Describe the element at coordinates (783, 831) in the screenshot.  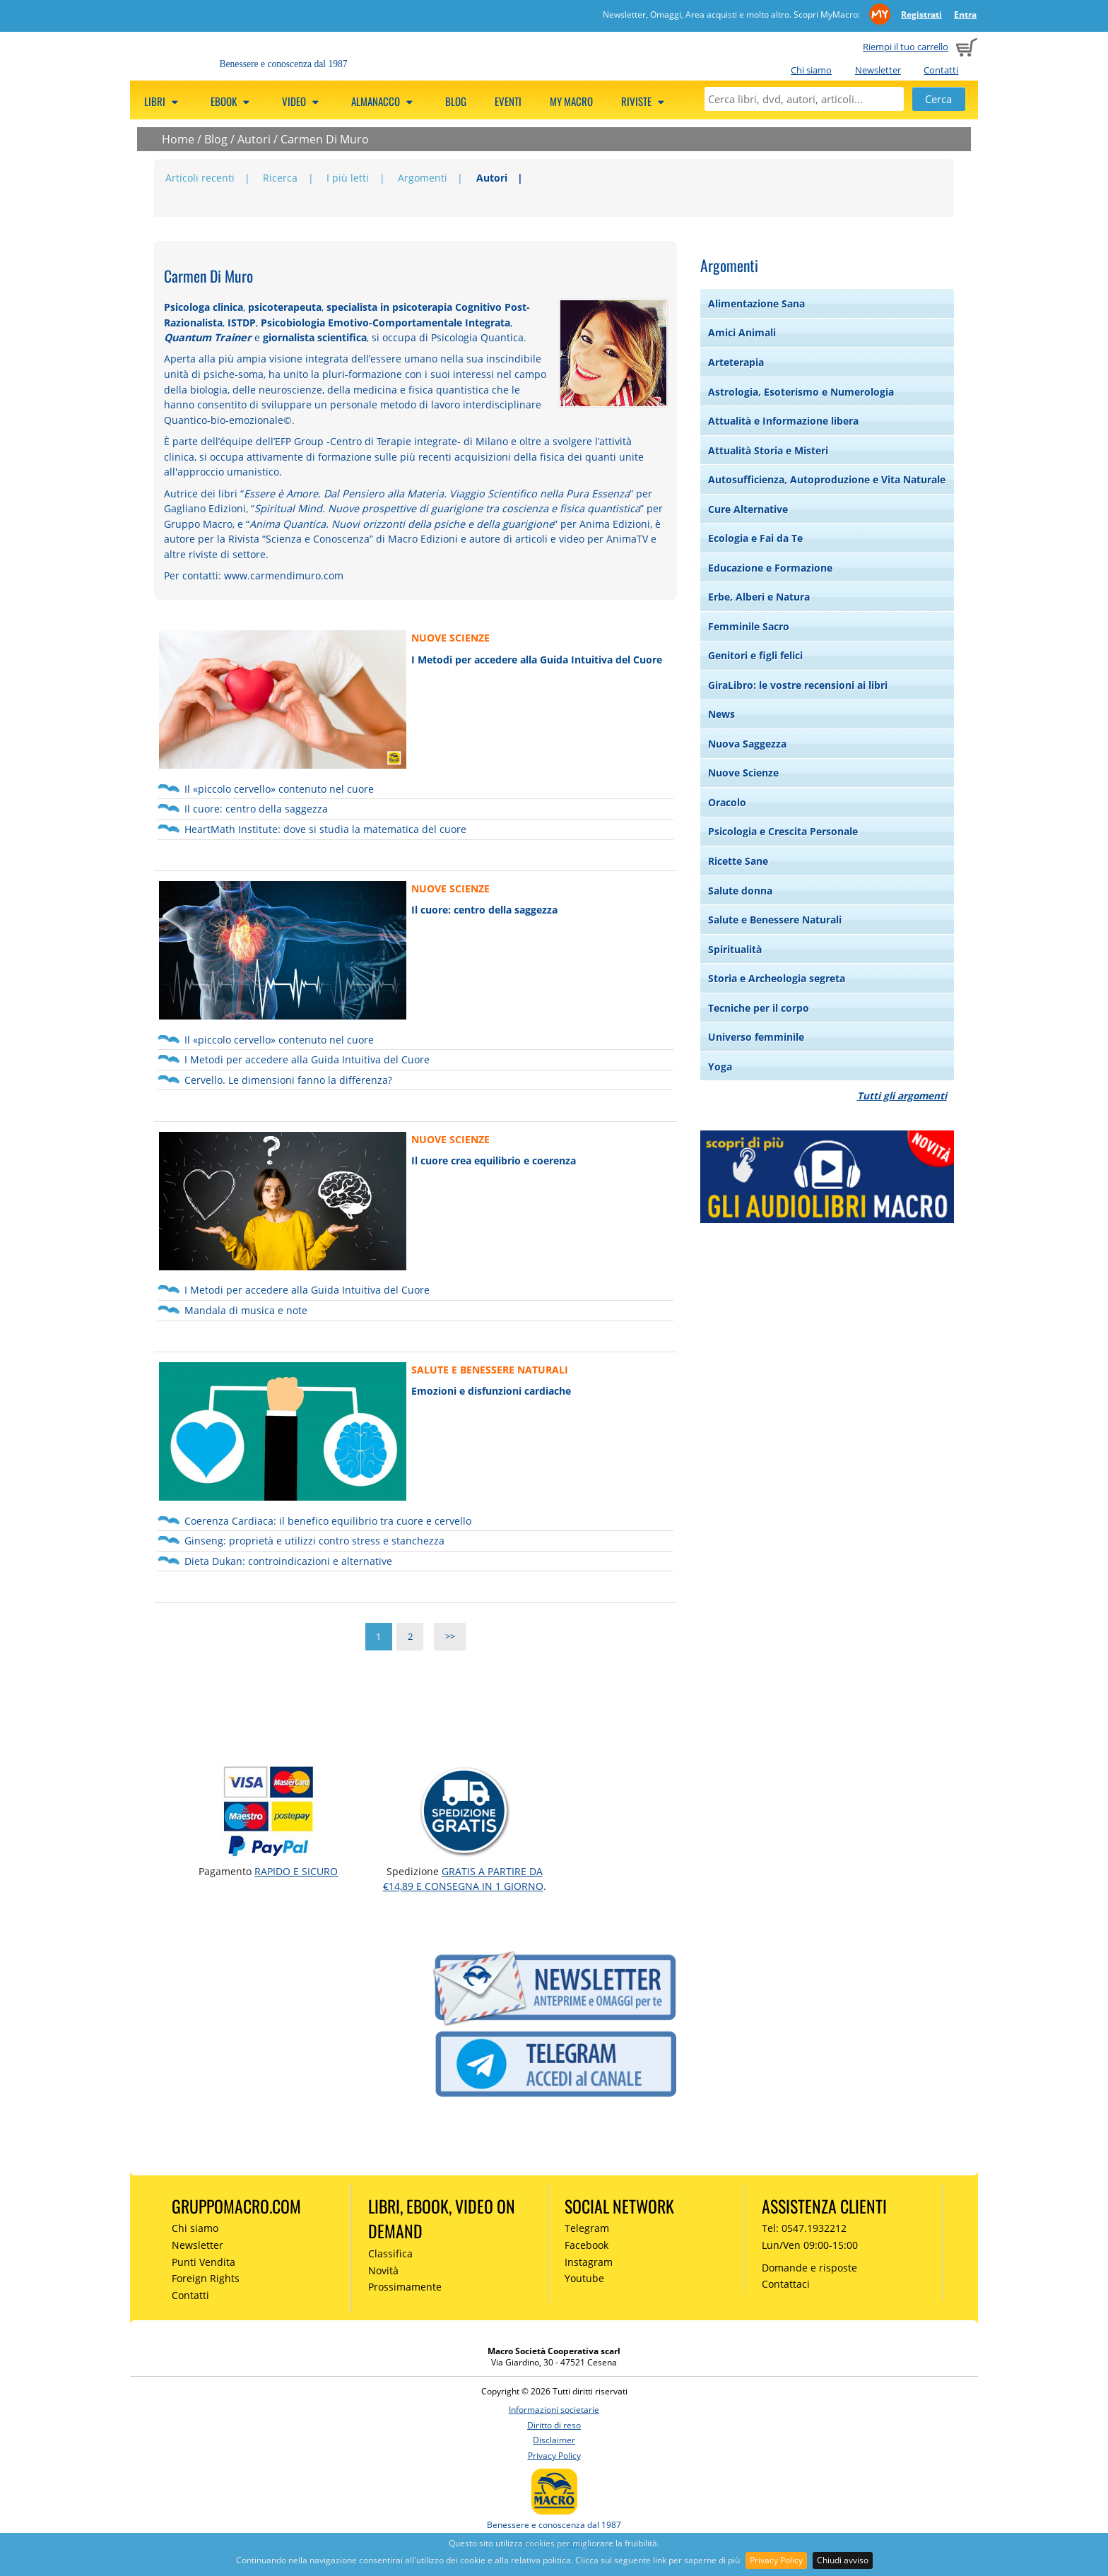
I see `Psicologia e Crescita Personale` at that location.